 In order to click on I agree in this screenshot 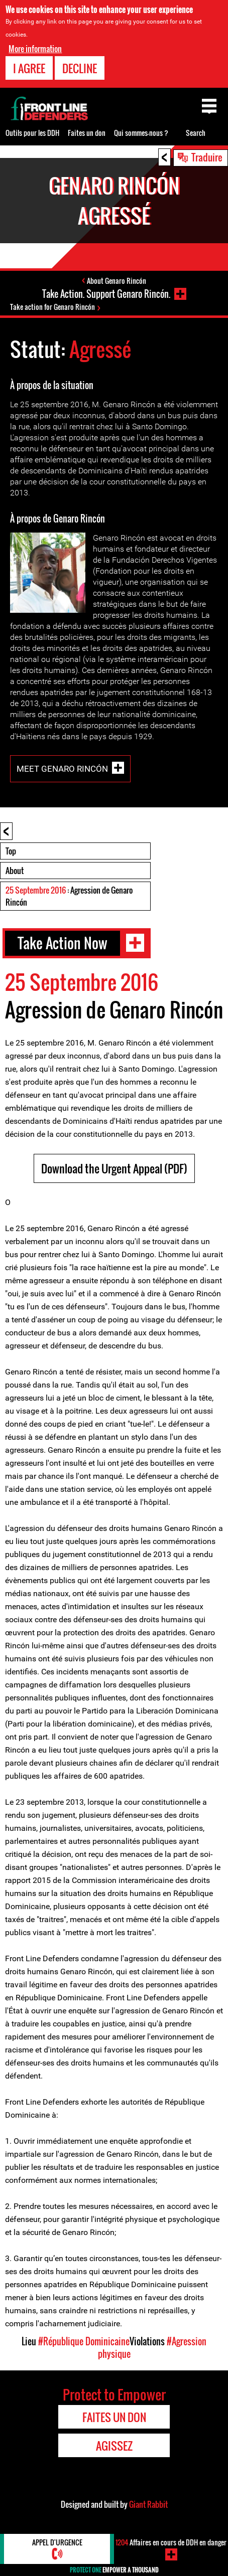, I will do `click(29, 68)`.